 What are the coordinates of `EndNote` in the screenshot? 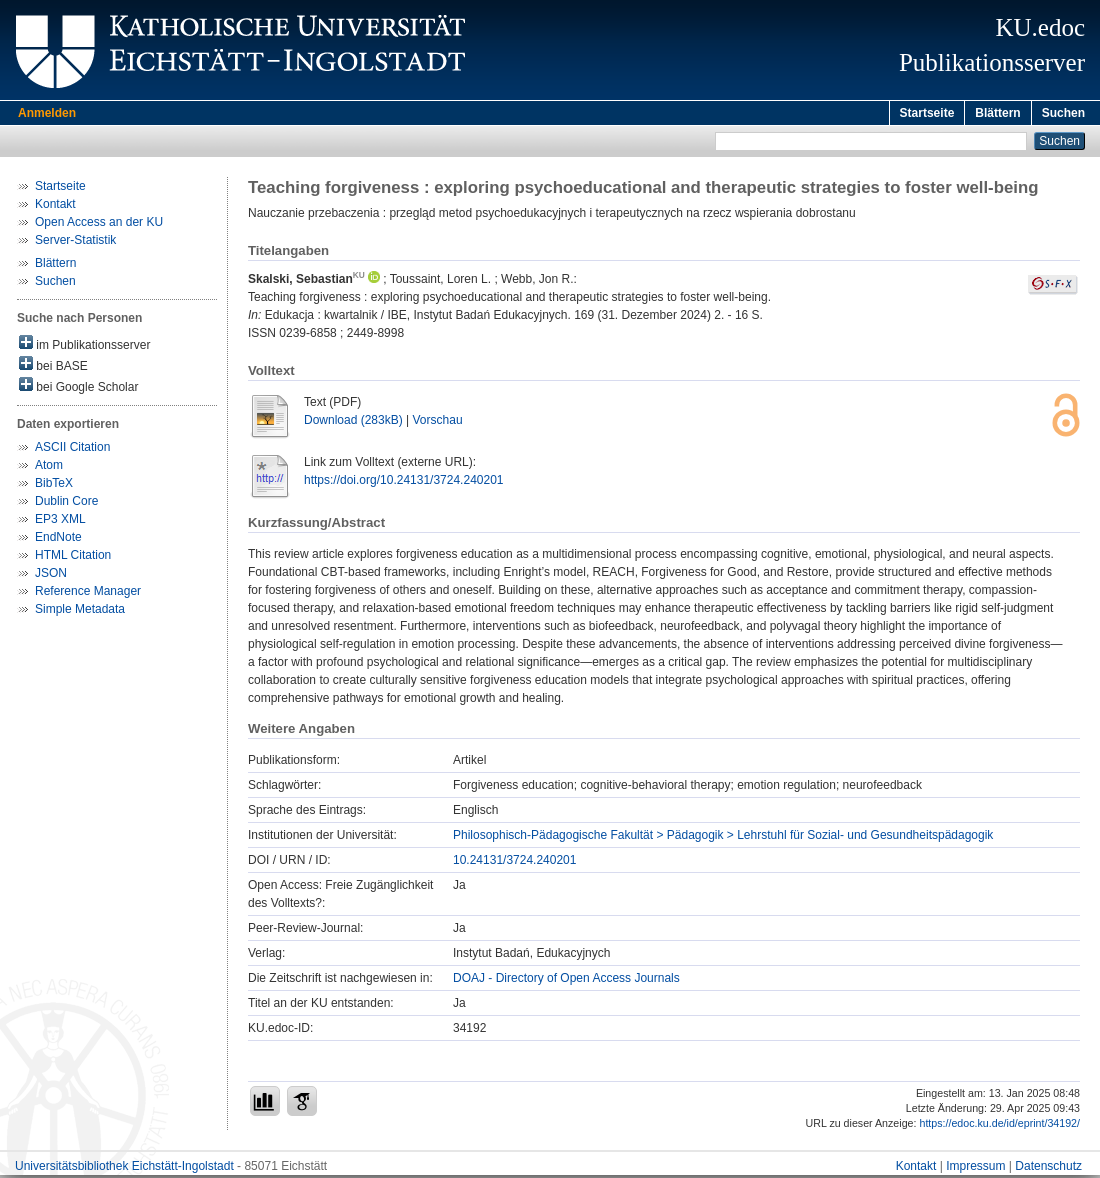 It's located at (58, 540).